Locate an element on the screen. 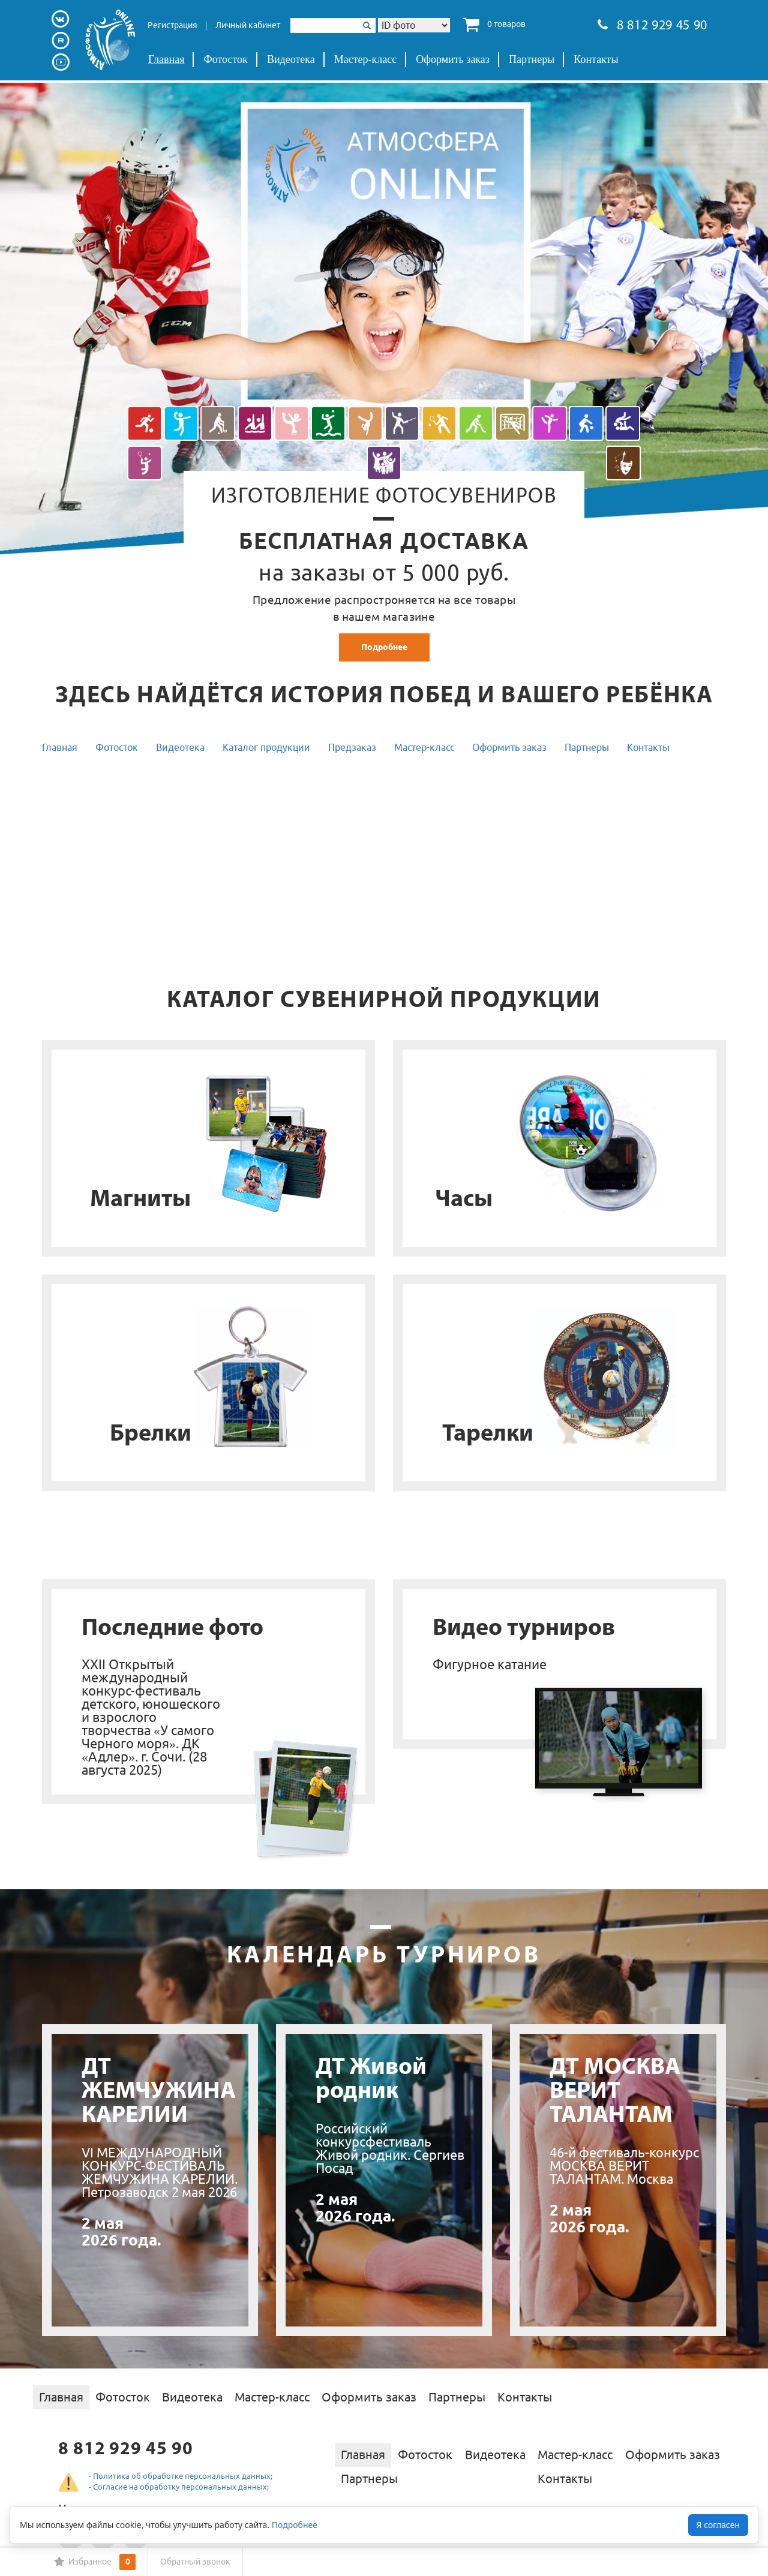  Главная is located at coordinates (166, 59).